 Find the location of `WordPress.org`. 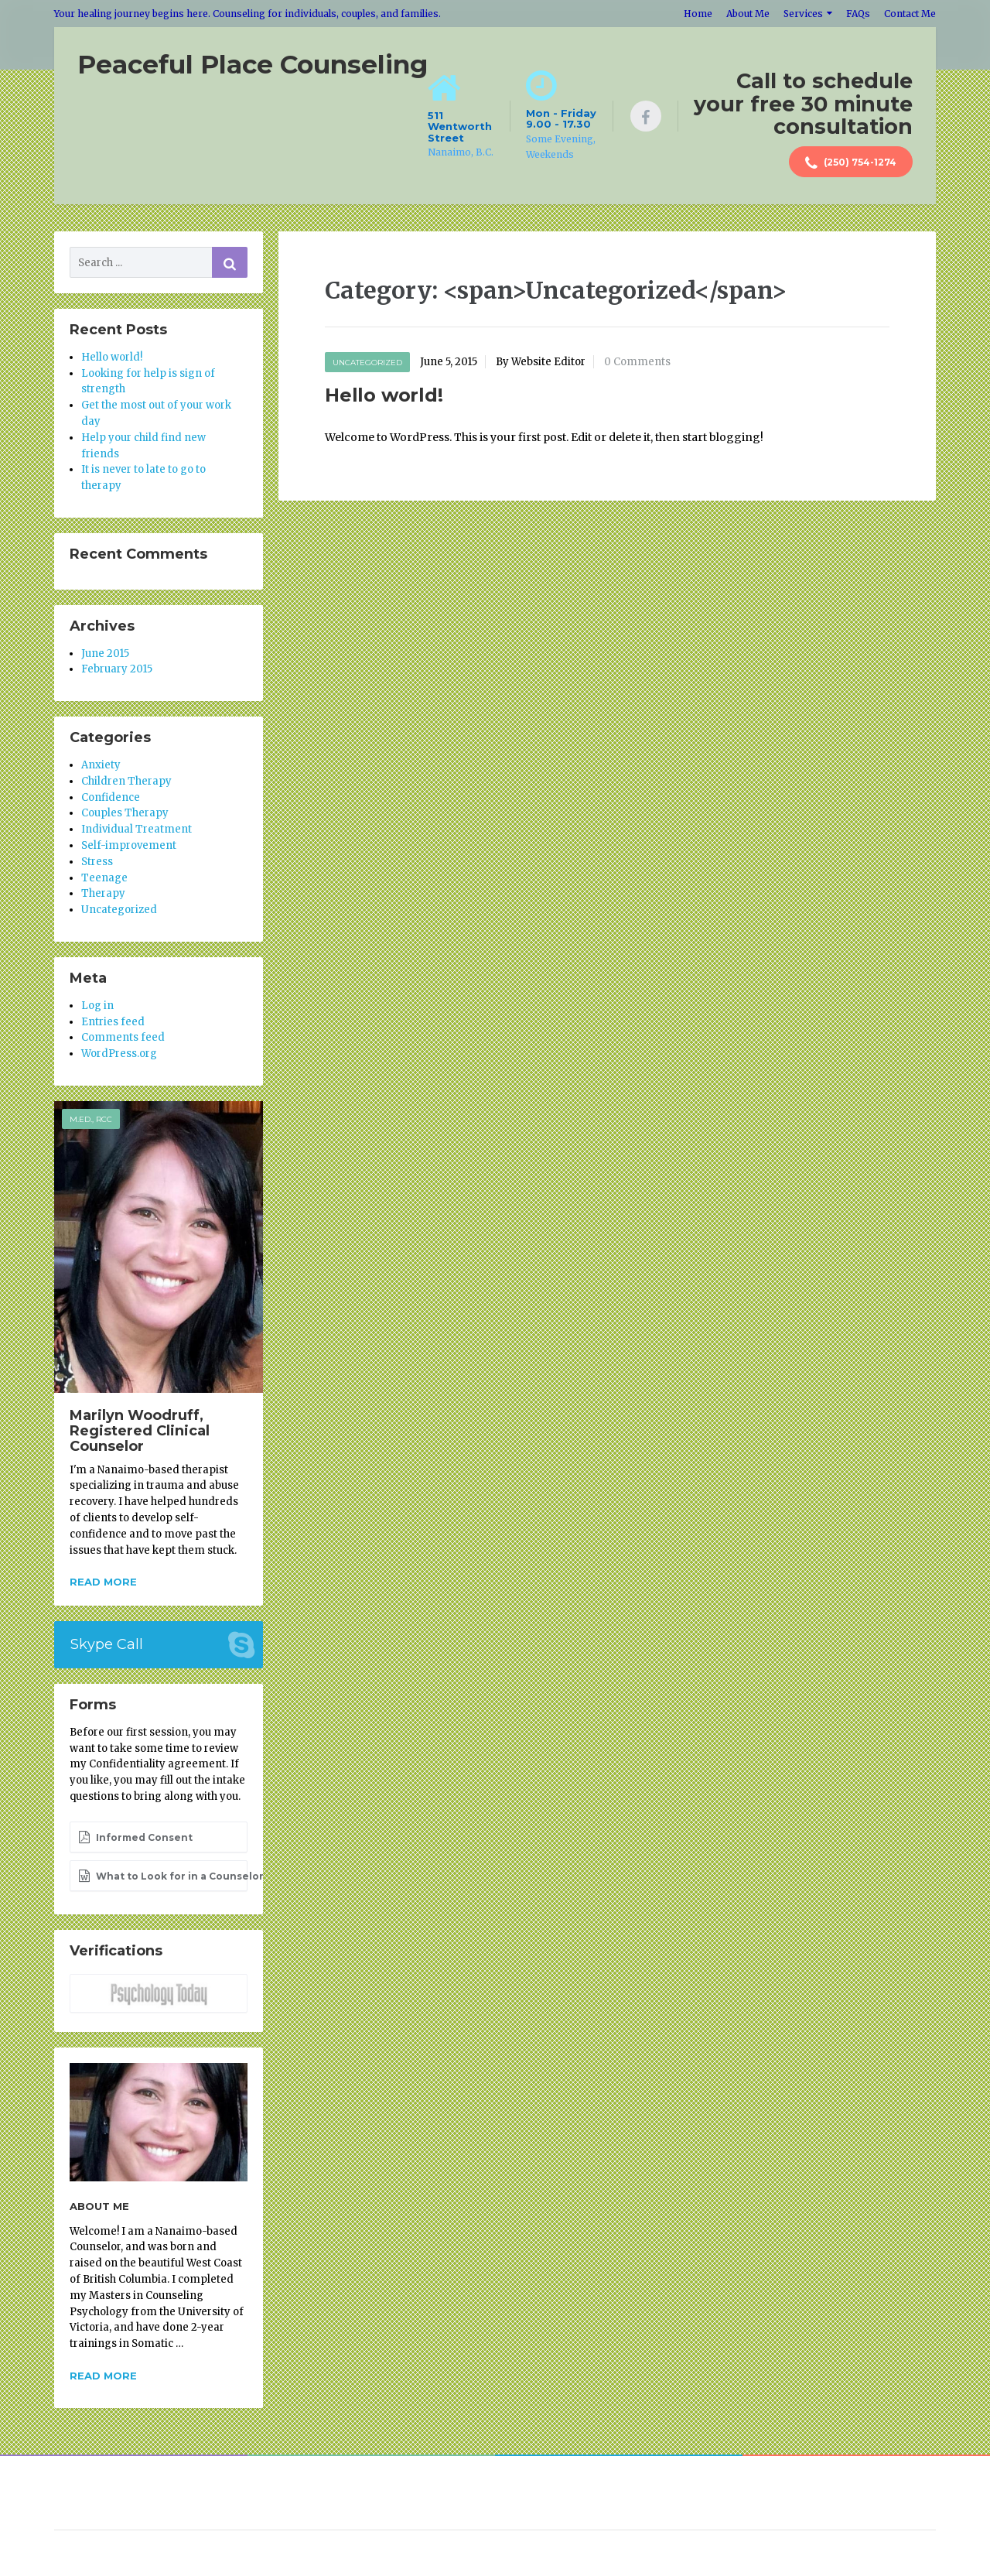

WordPress.org is located at coordinates (119, 1053).